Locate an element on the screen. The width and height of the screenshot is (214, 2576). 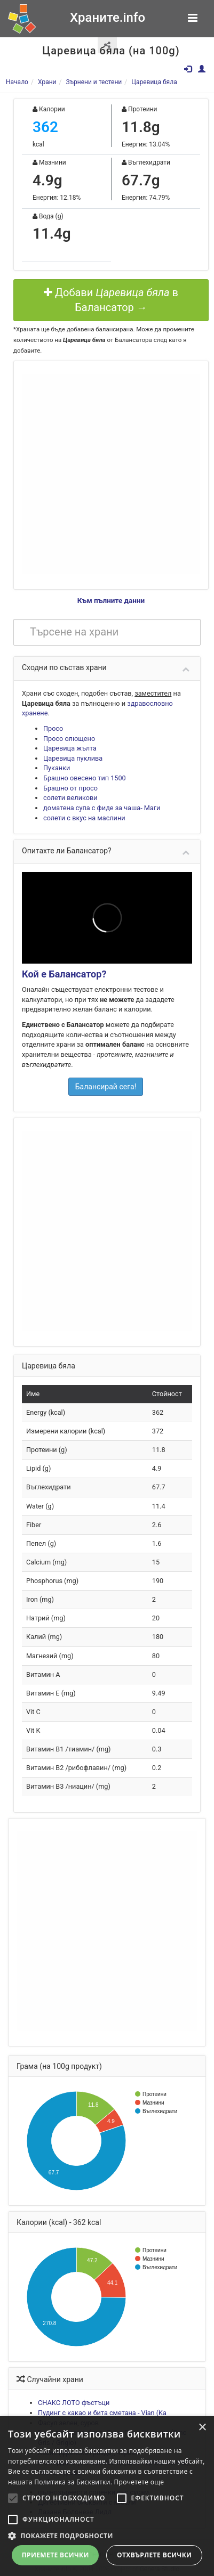
[button] is located at coordinates (107, 2535).